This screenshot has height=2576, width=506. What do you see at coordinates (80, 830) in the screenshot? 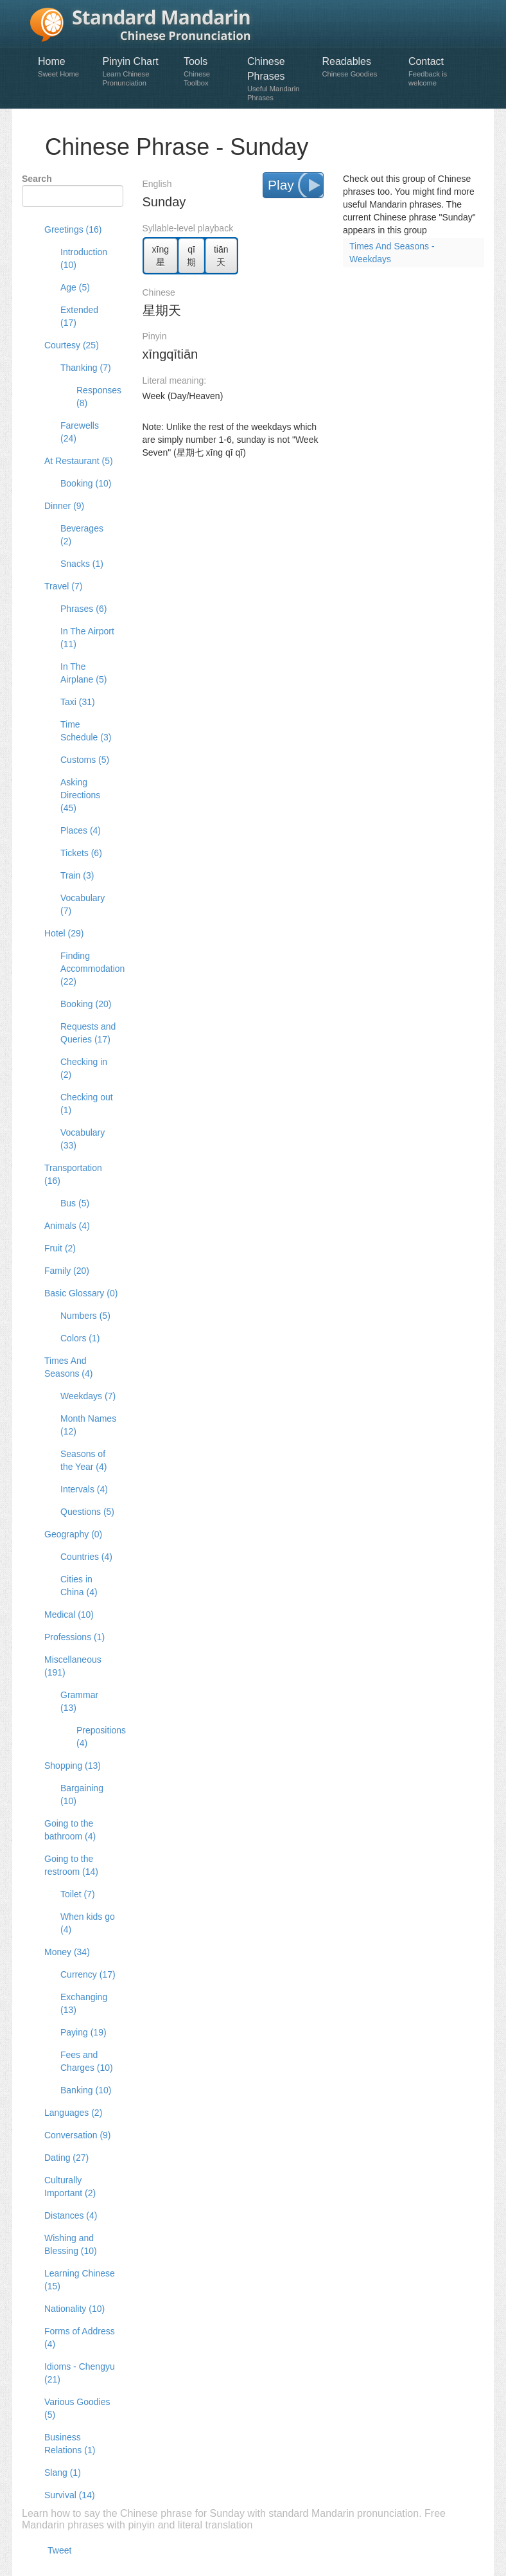
I see `Places (4)` at bounding box center [80, 830].